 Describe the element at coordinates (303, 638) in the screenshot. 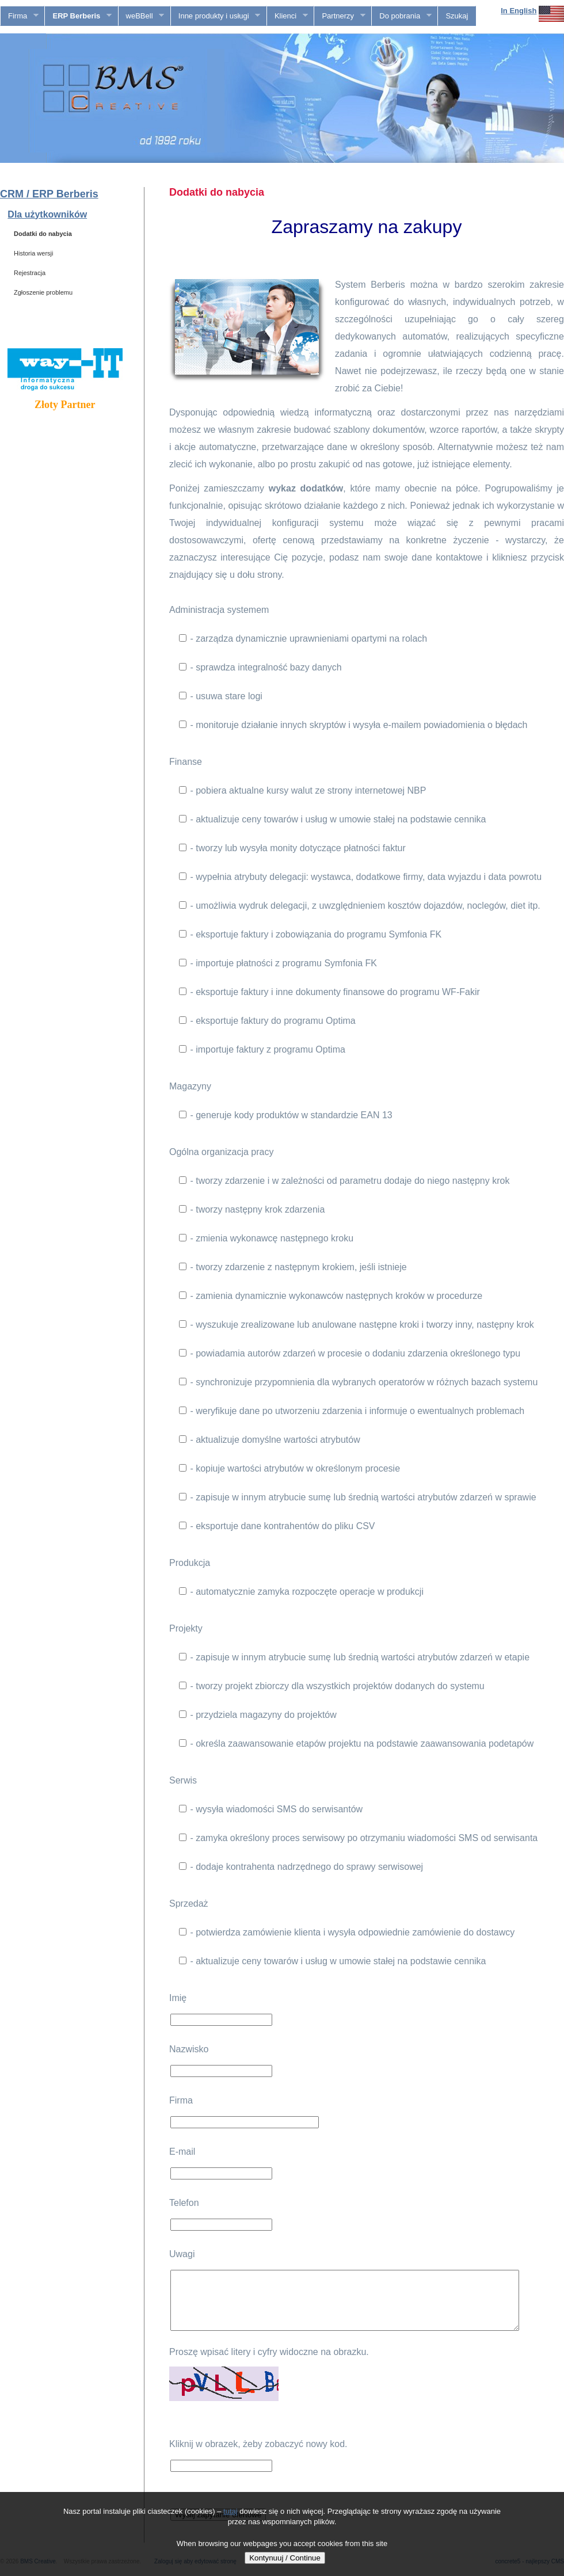

I see `- zarządza dynamicznie uprawnieniami opartymi na rolach` at that location.